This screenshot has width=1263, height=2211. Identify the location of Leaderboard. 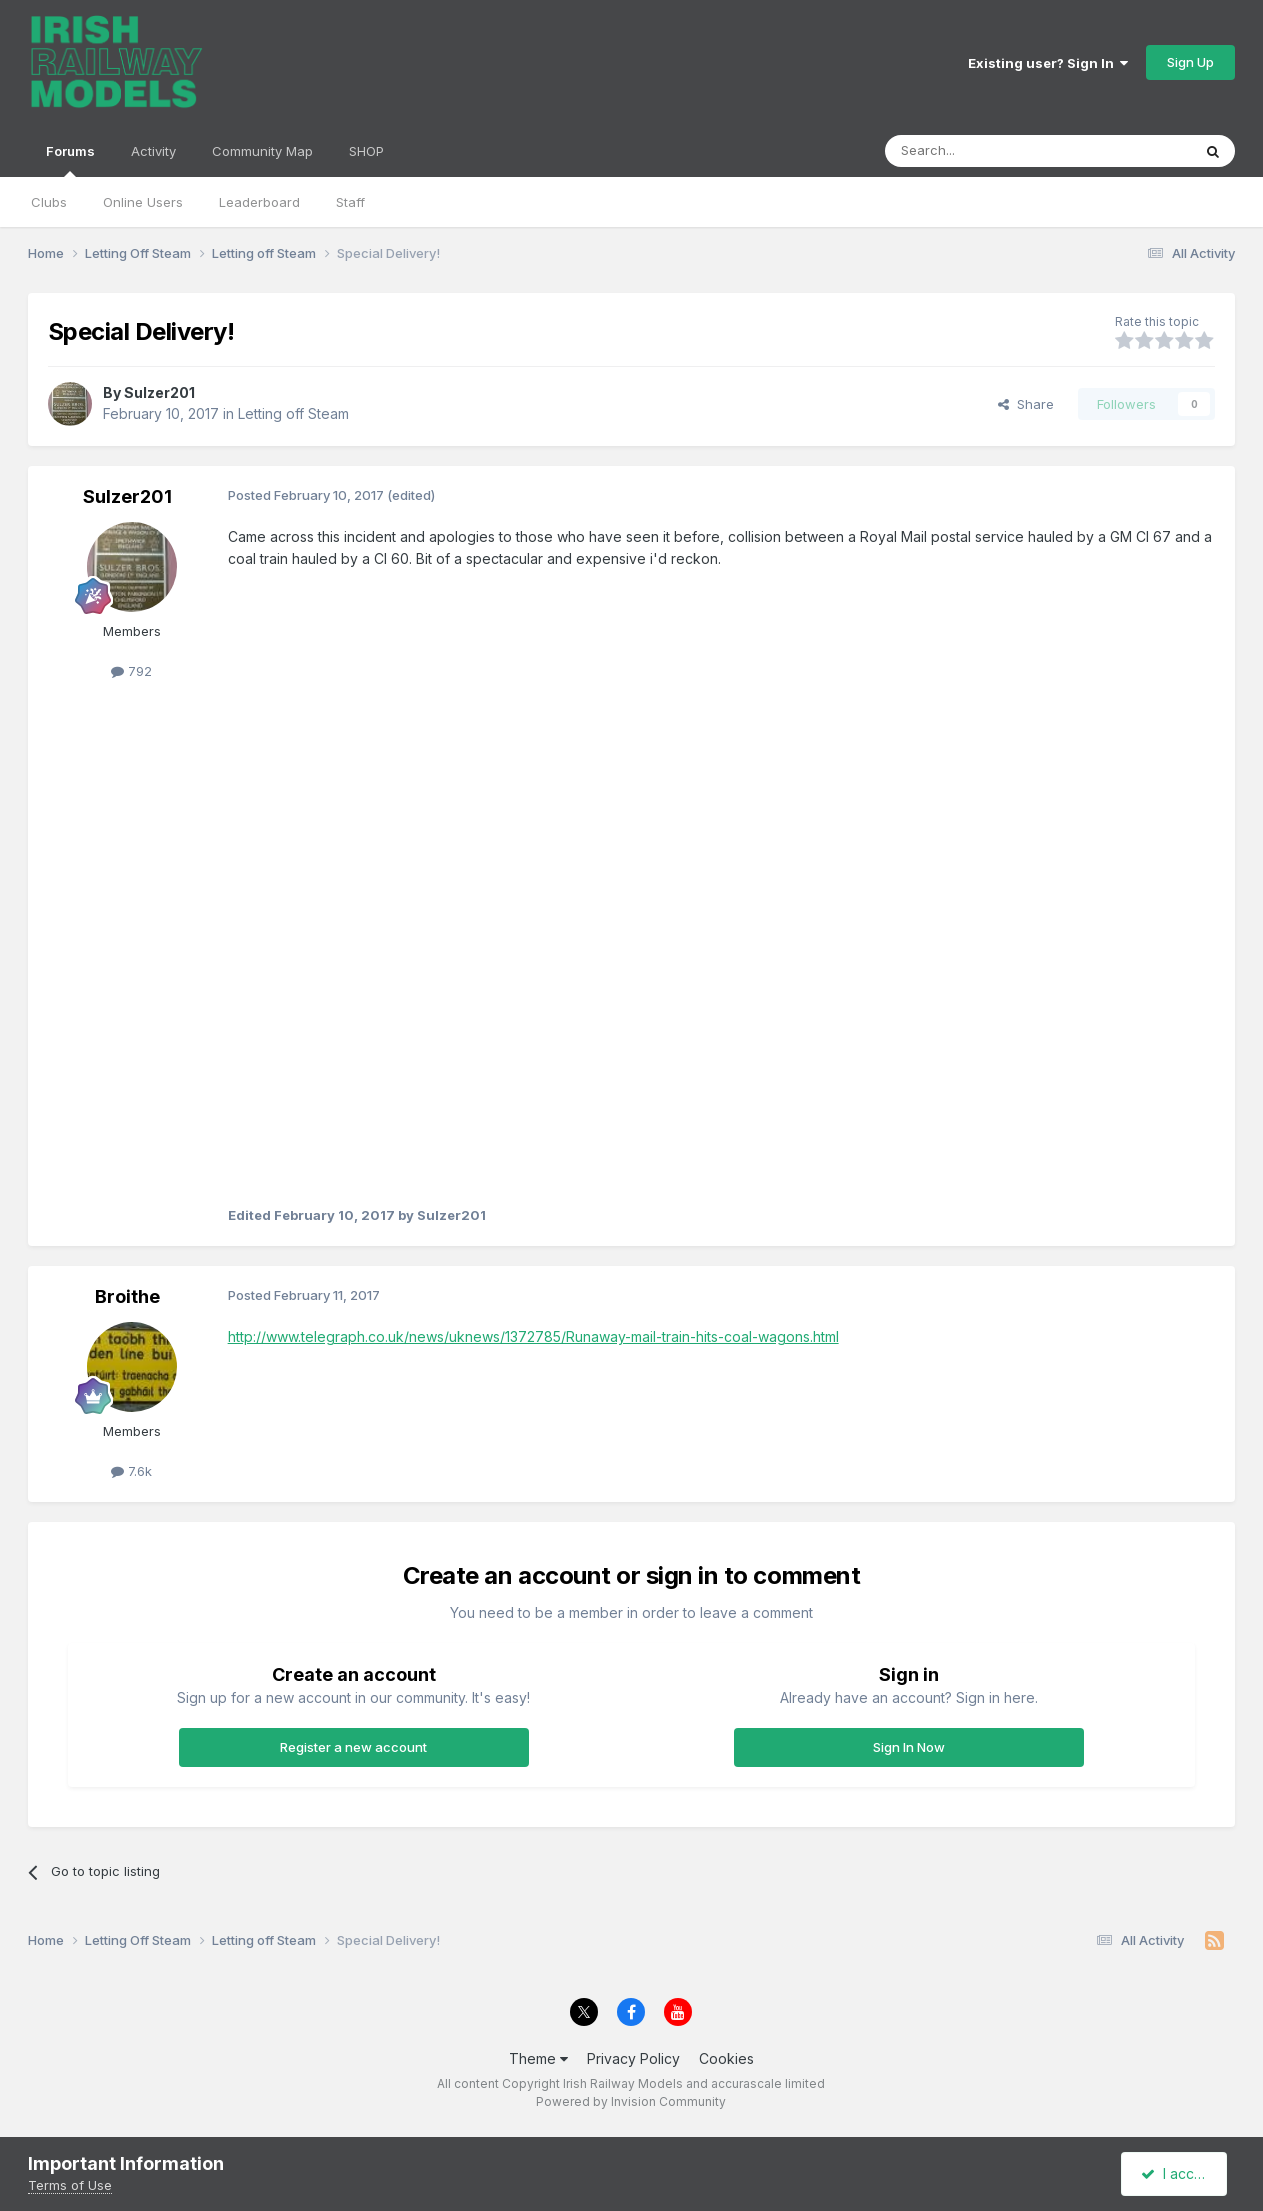
(259, 202).